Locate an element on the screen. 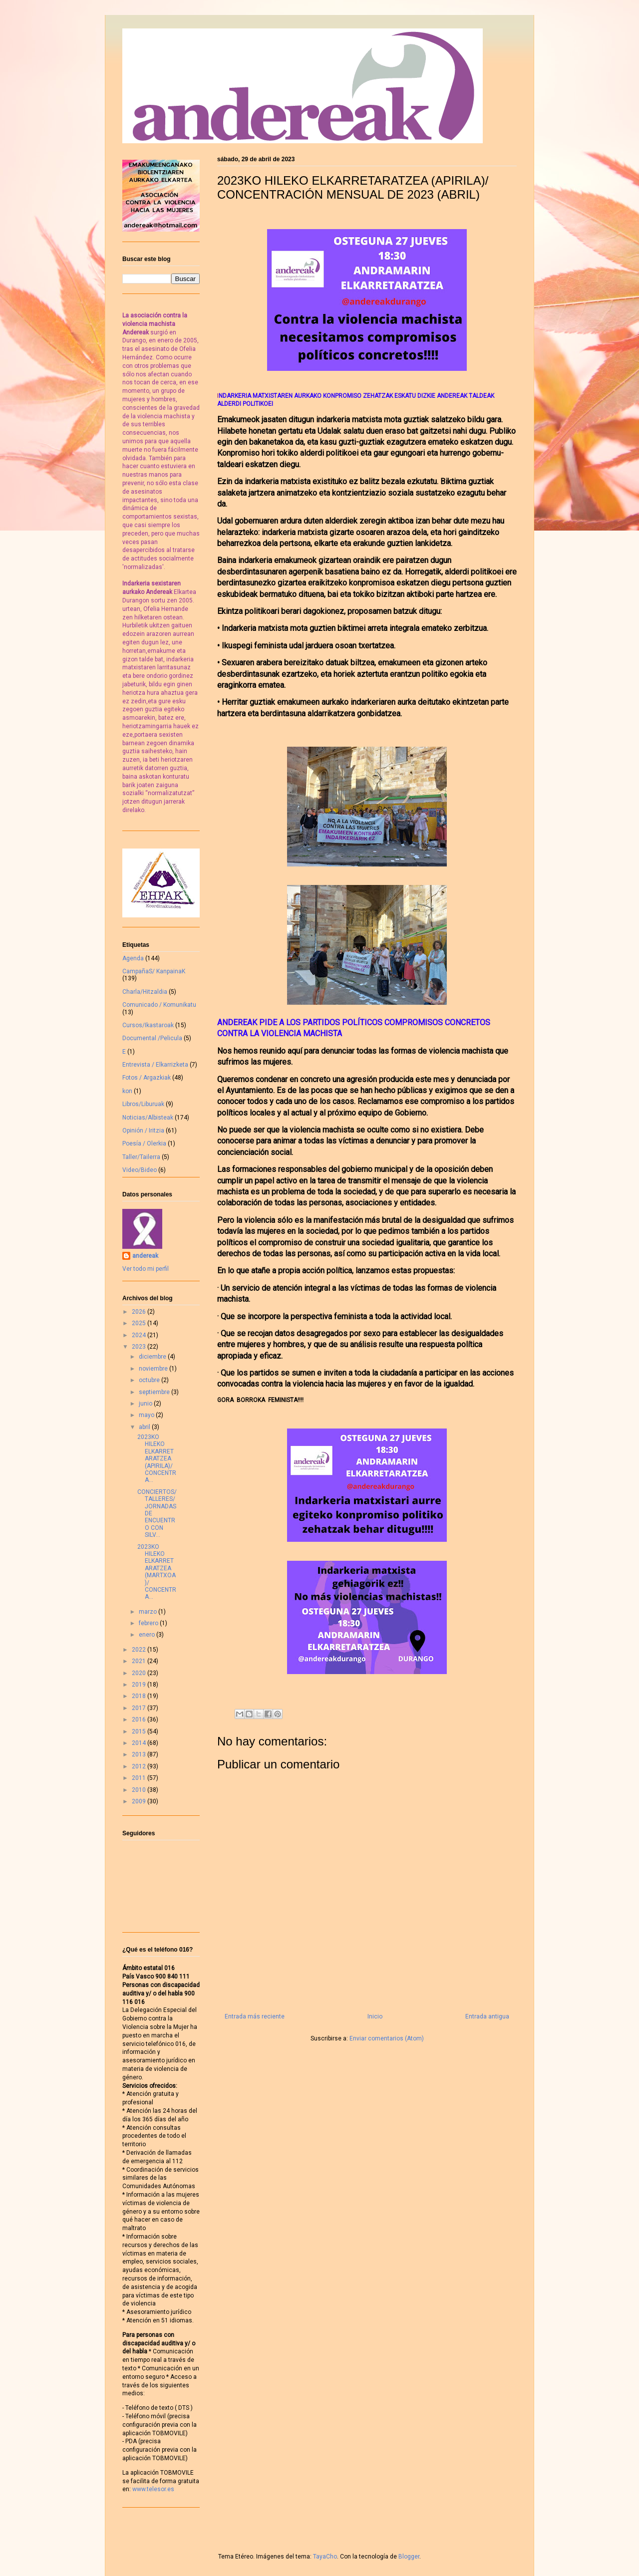 Image resolution: width=639 pixels, height=2576 pixels. CampañaS/ KanpainaK is located at coordinates (153, 971).